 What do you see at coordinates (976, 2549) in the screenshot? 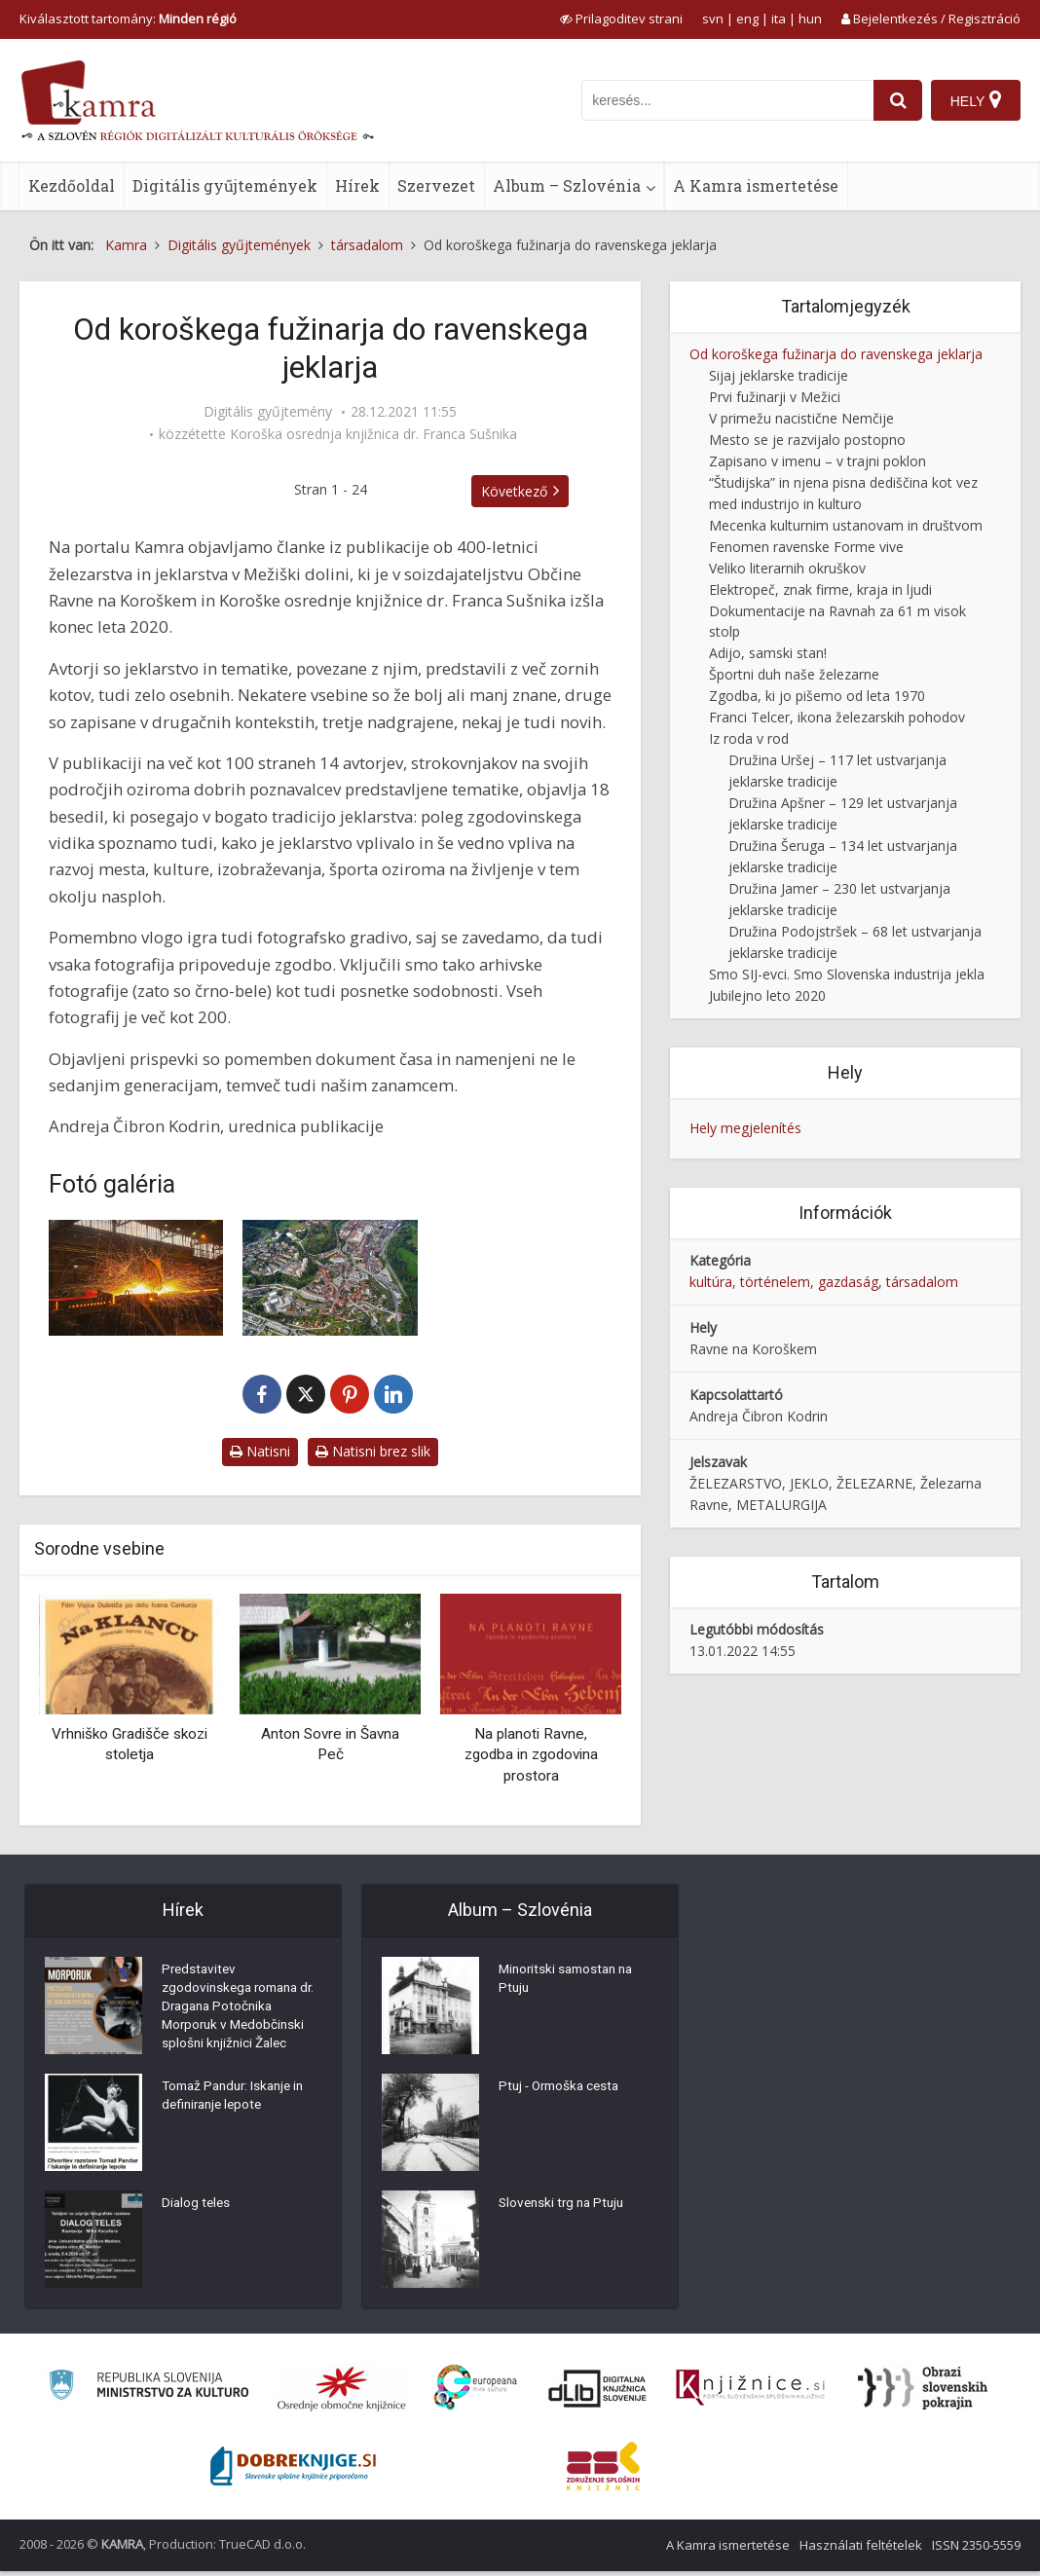
I see `ISSN 2350-5559` at bounding box center [976, 2549].